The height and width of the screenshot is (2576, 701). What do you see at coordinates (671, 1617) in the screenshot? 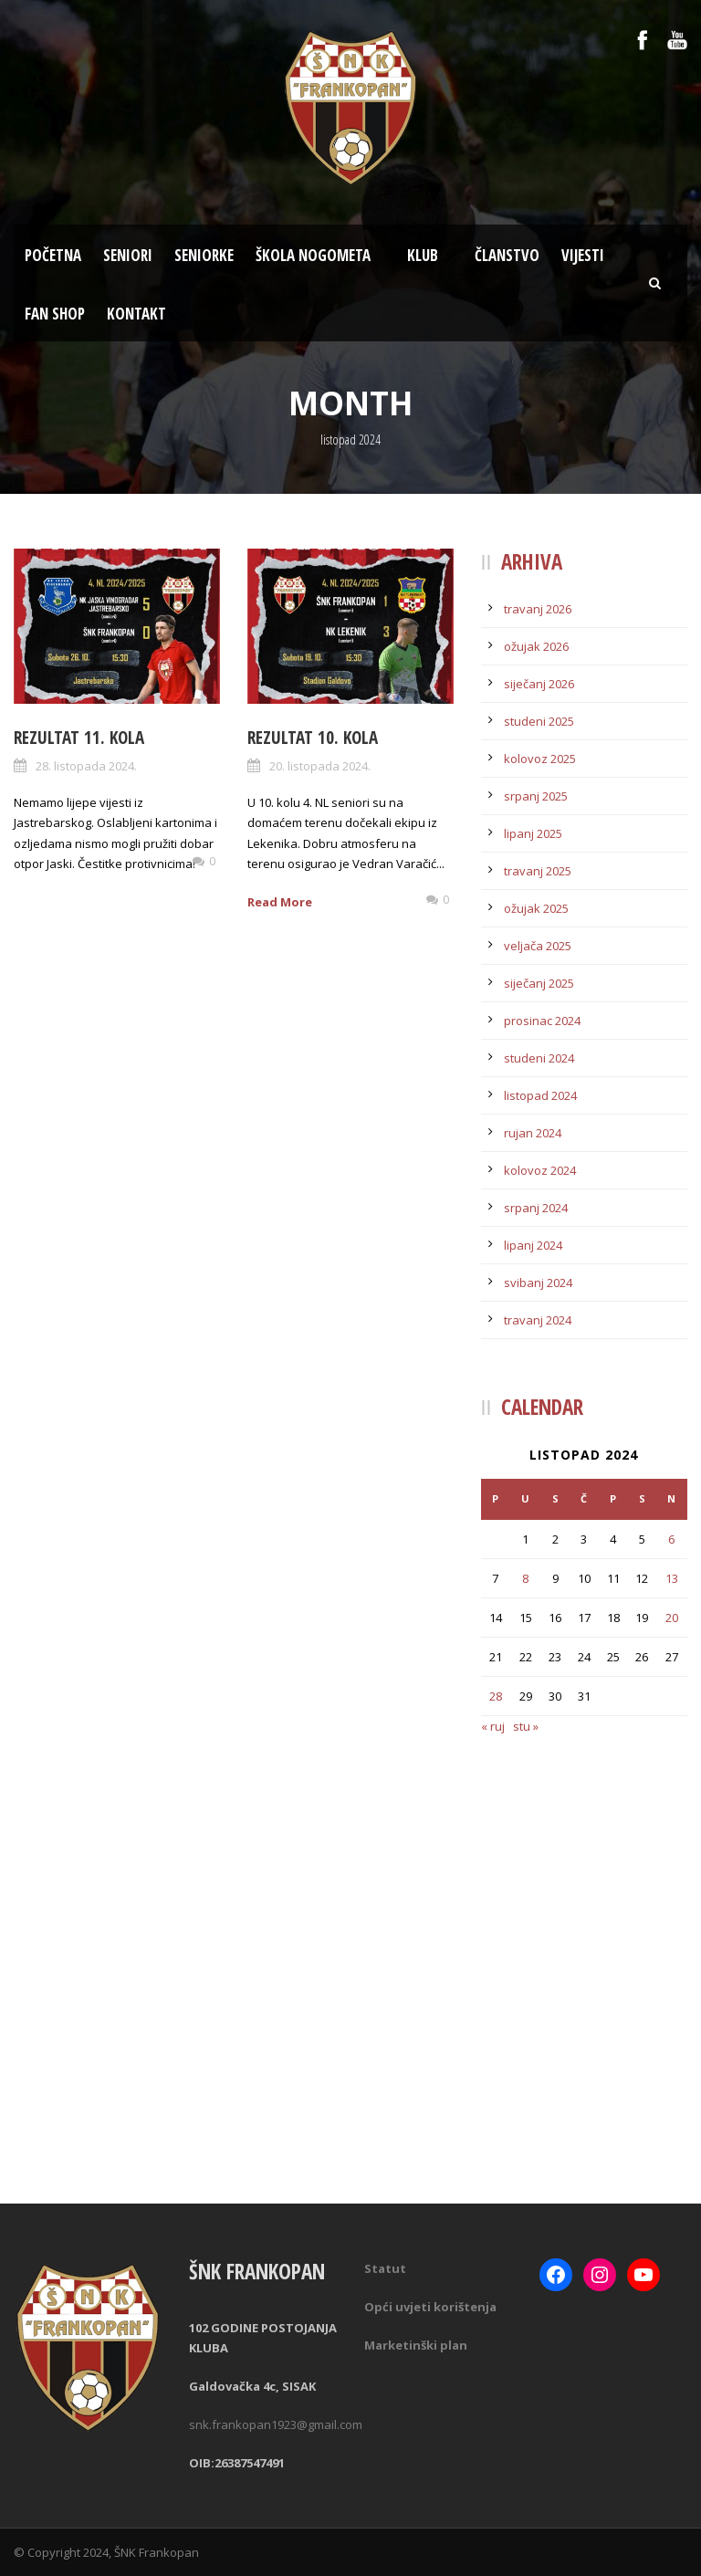
I see `20 [Objave publicirane u 20. October 2024.]` at bounding box center [671, 1617].